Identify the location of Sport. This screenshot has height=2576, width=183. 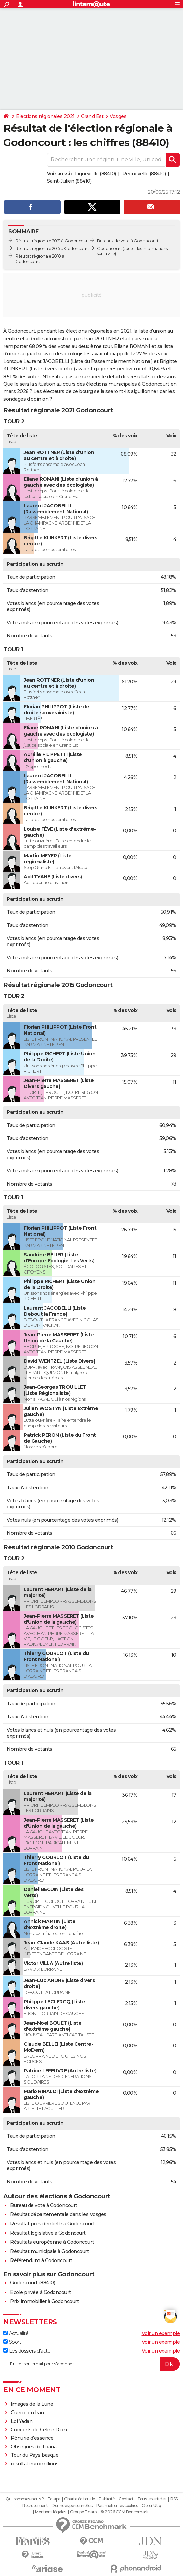
(12, 2342).